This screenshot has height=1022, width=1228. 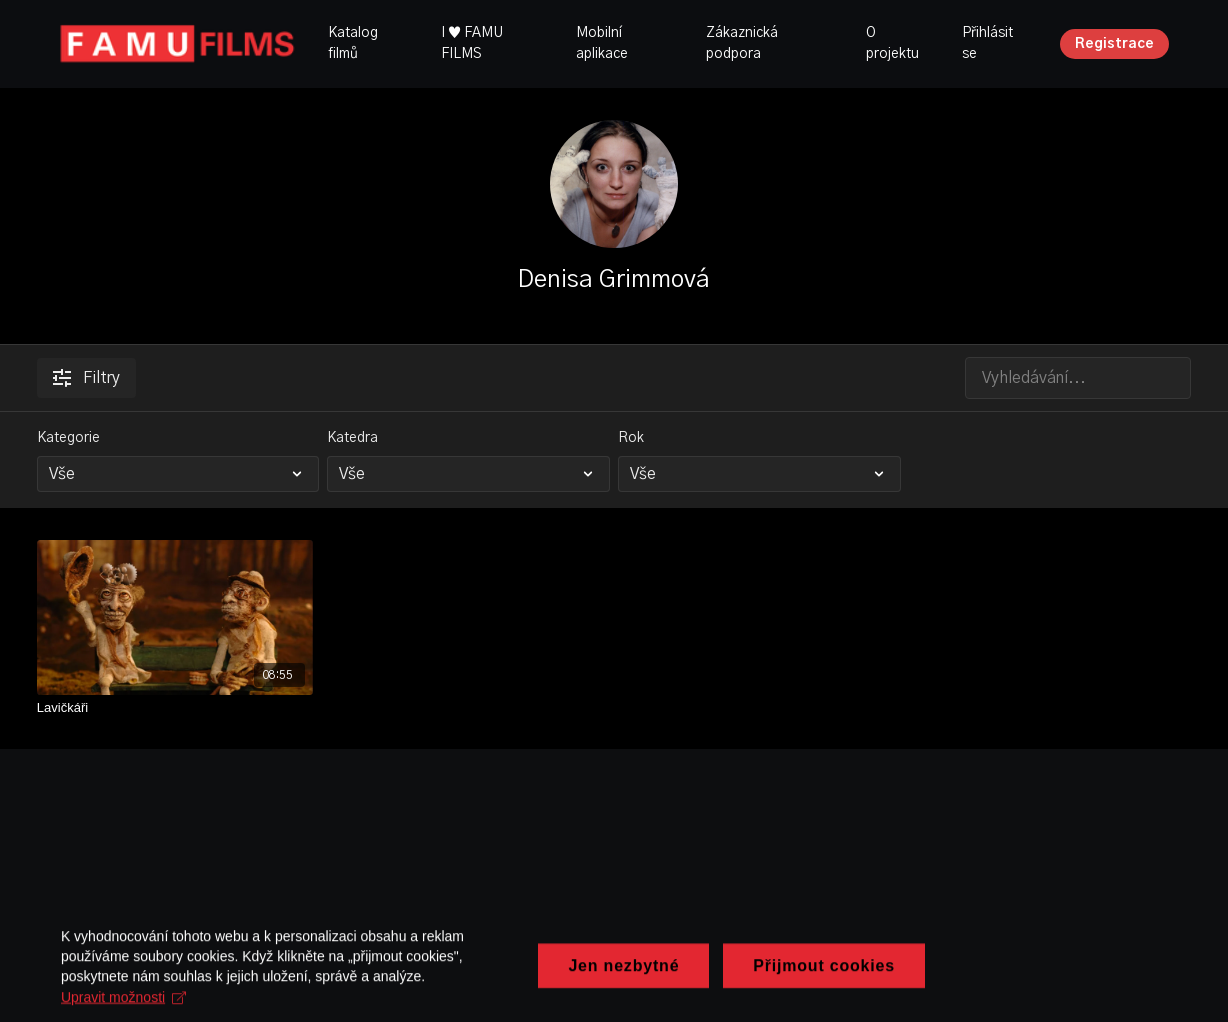 What do you see at coordinates (1114, 44) in the screenshot?
I see `Registrace` at bounding box center [1114, 44].